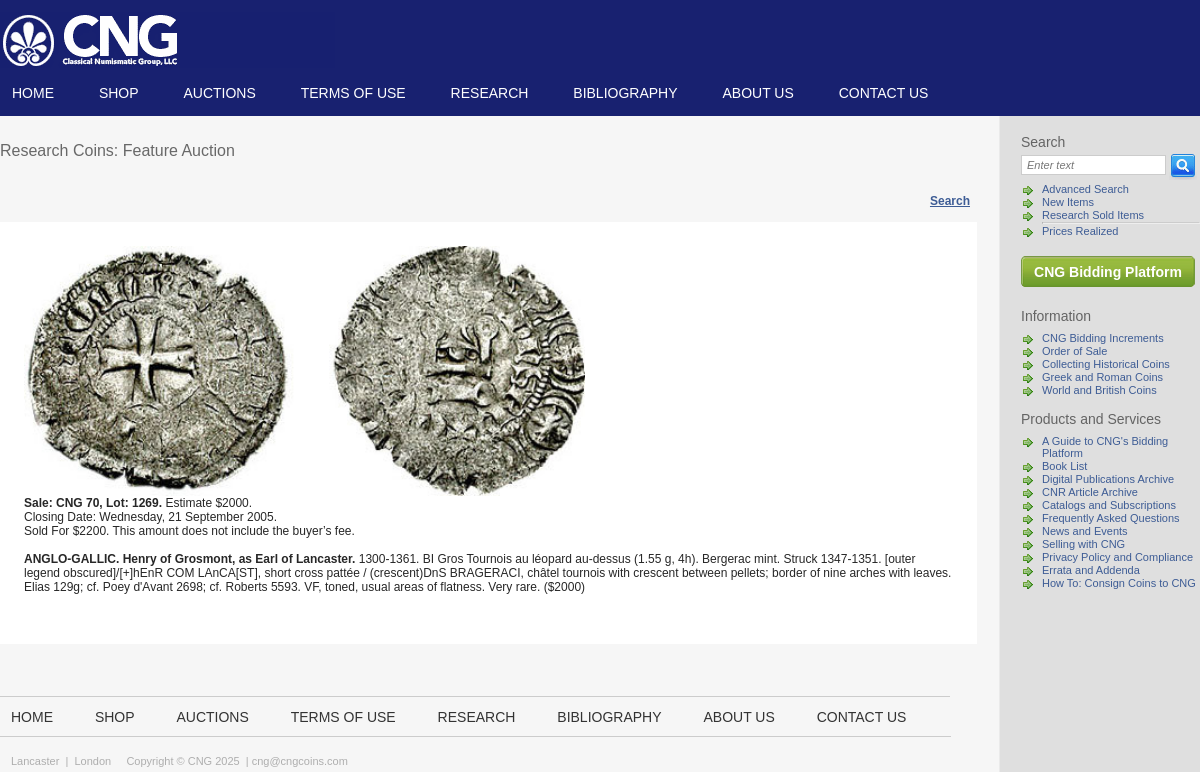 This screenshot has height=772, width=1200. Describe the element at coordinates (1119, 583) in the screenshot. I see `How To: Consign Coins to CNG` at that location.